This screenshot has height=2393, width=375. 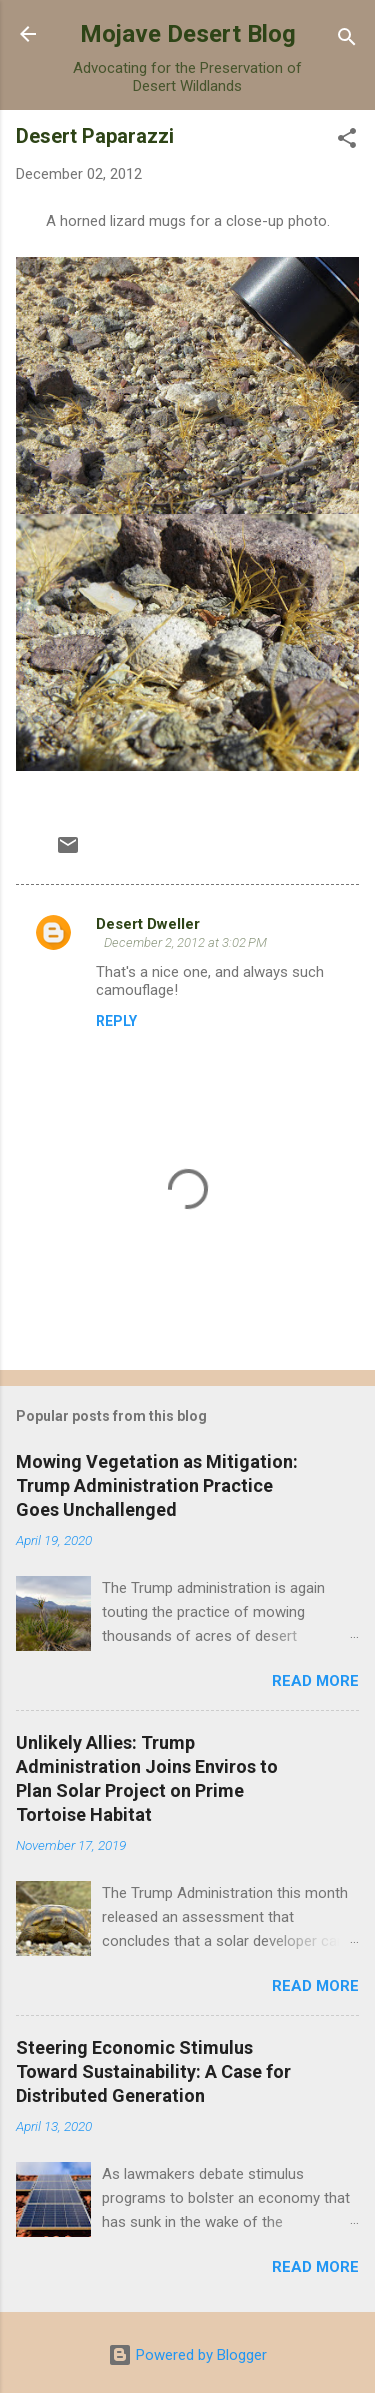 What do you see at coordinates (185, 942) in the screenshot?
I see `December 2, 2012 at 3:02 PM` at bounding box center [185, 942].